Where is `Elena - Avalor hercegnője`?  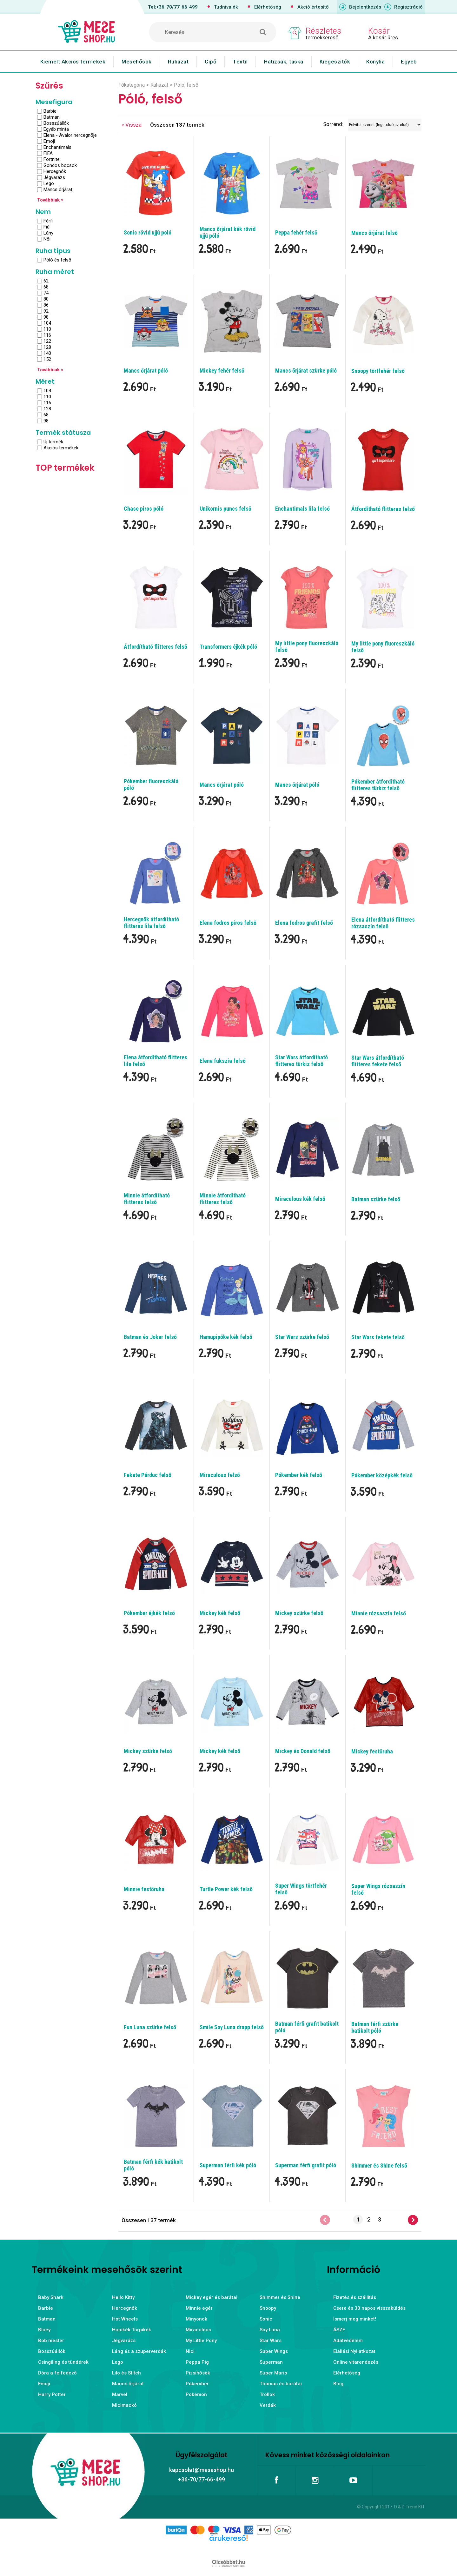 Elena - Avalor hercegnője is located at coordinates (70, 135).